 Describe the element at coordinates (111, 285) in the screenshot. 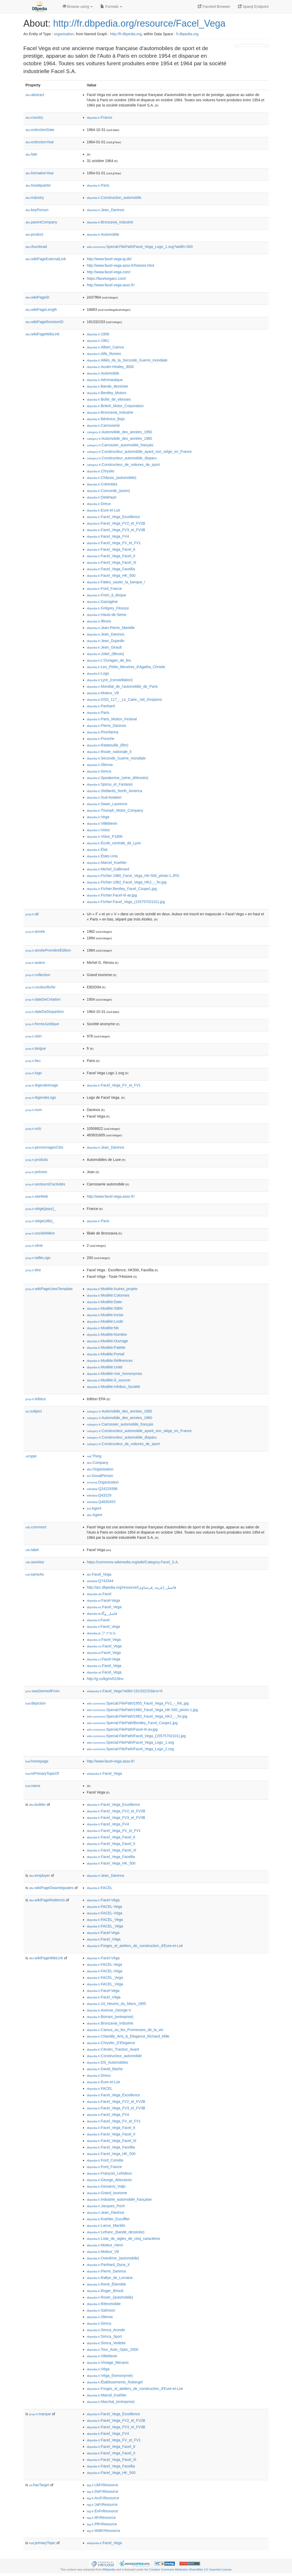

I see `http://www.facel-vega.asso.fr/` at that location.